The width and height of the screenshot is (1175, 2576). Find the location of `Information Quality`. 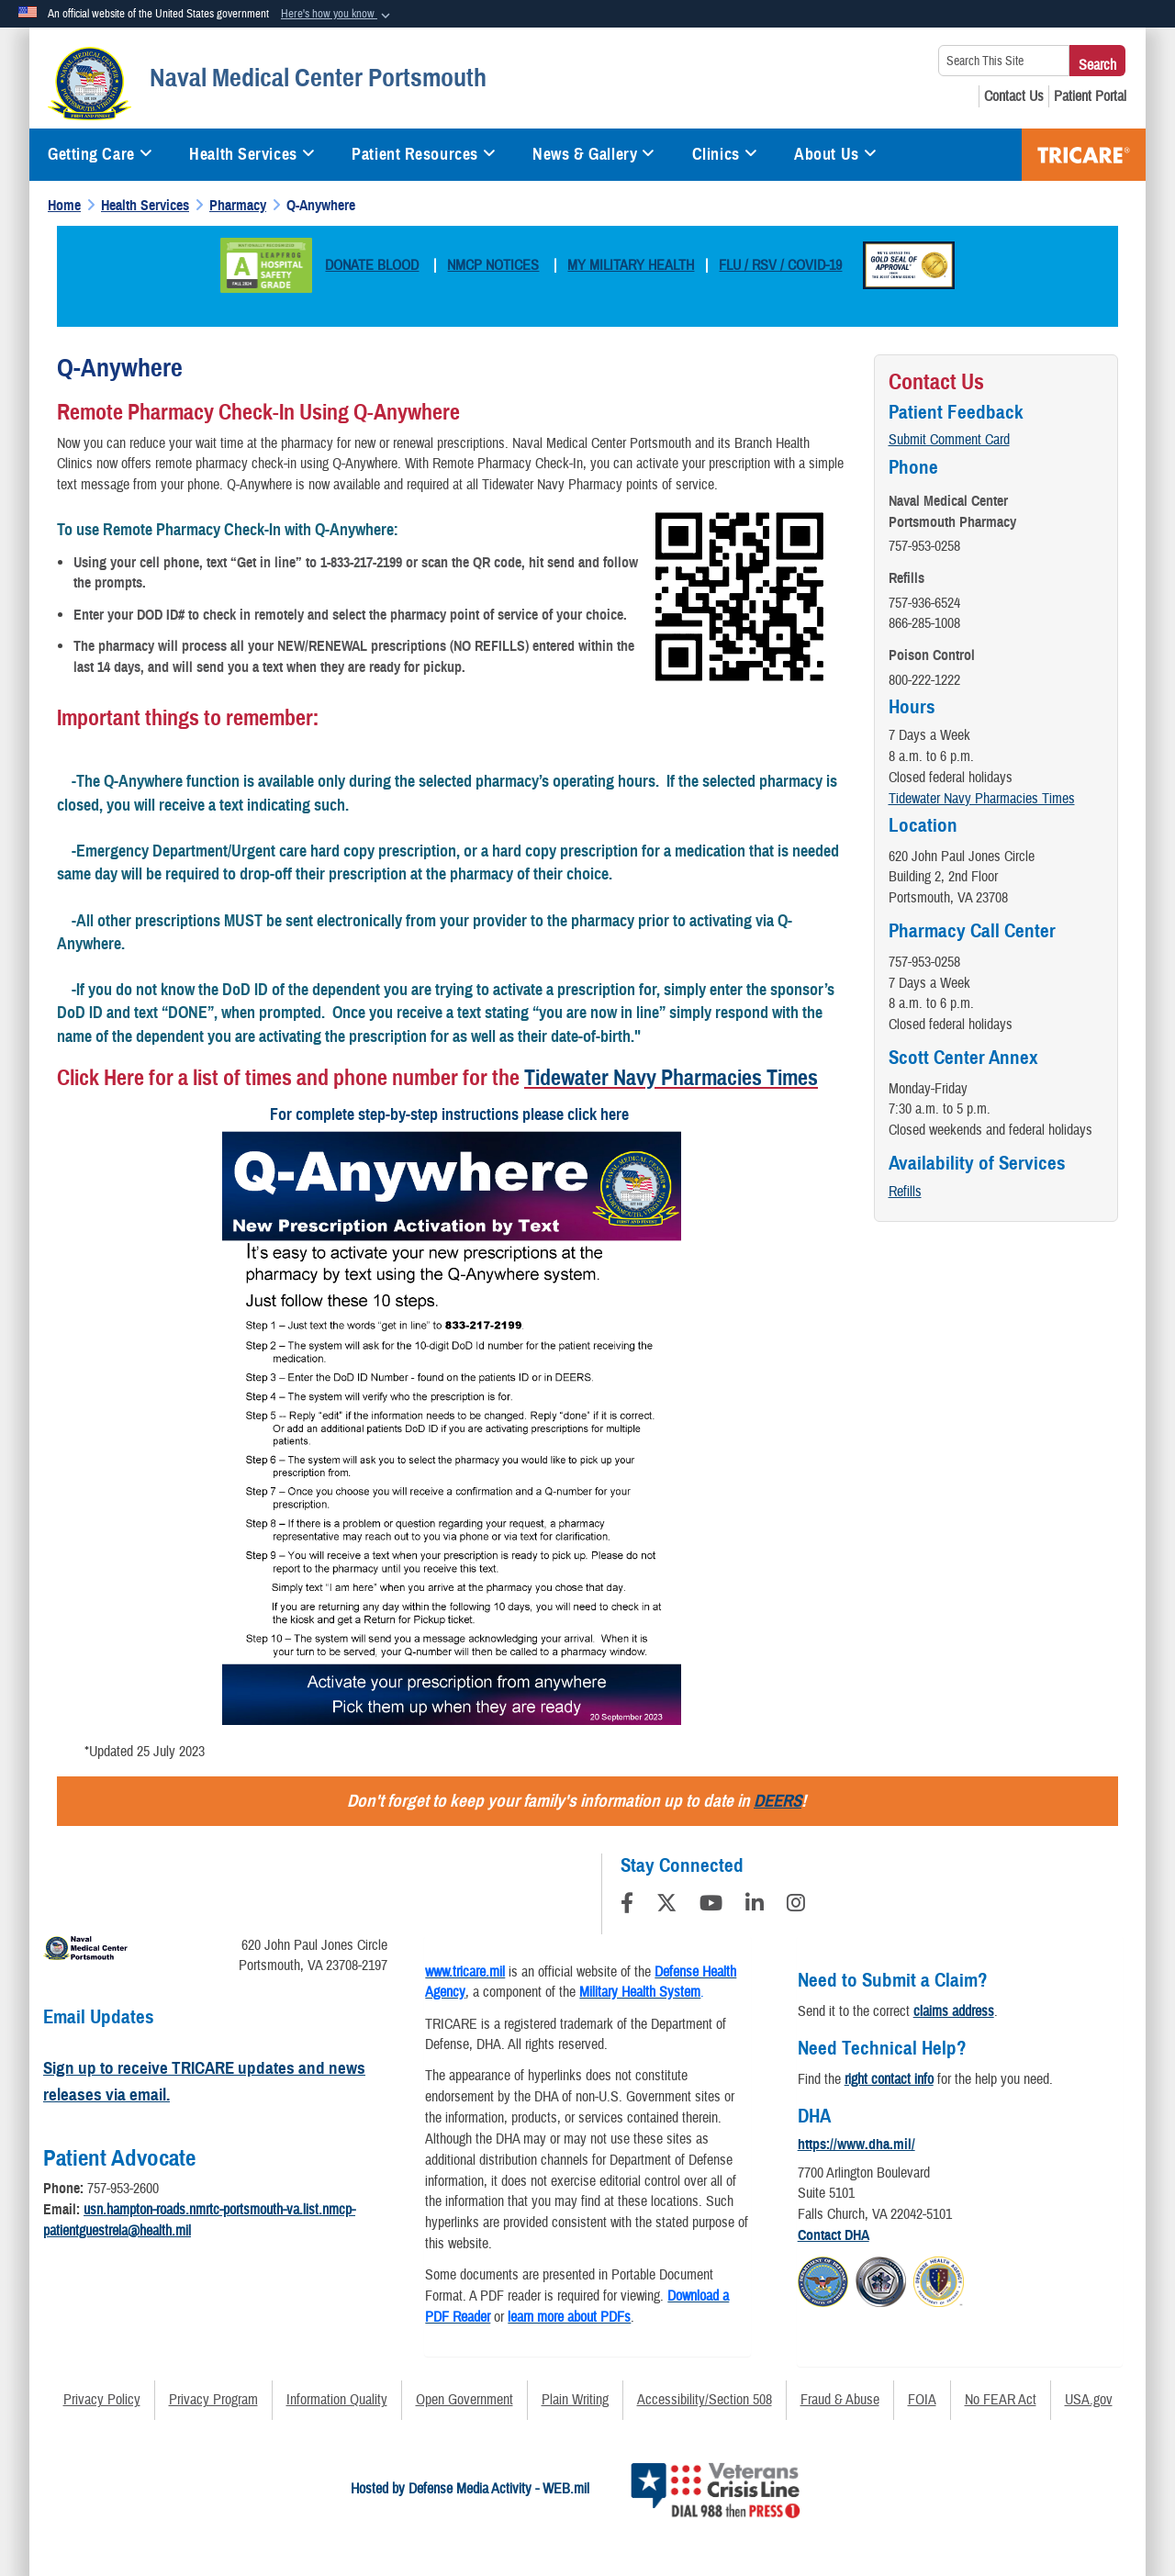

Information Quality is located at coordinates (336, 2400).